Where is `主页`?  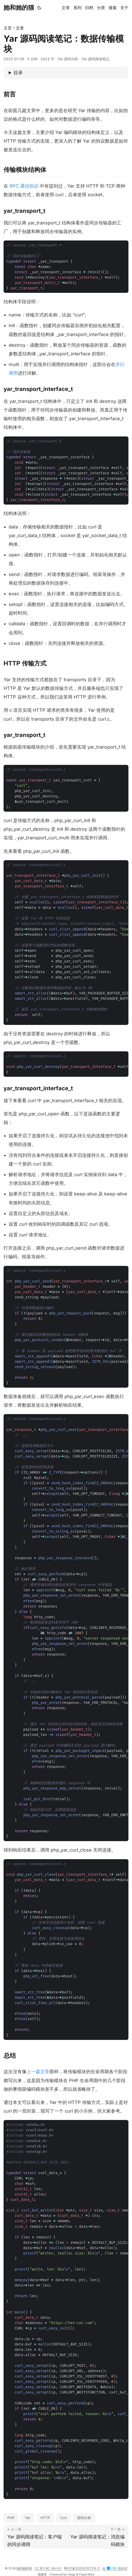
主页 is located at coordinates (8, 28).